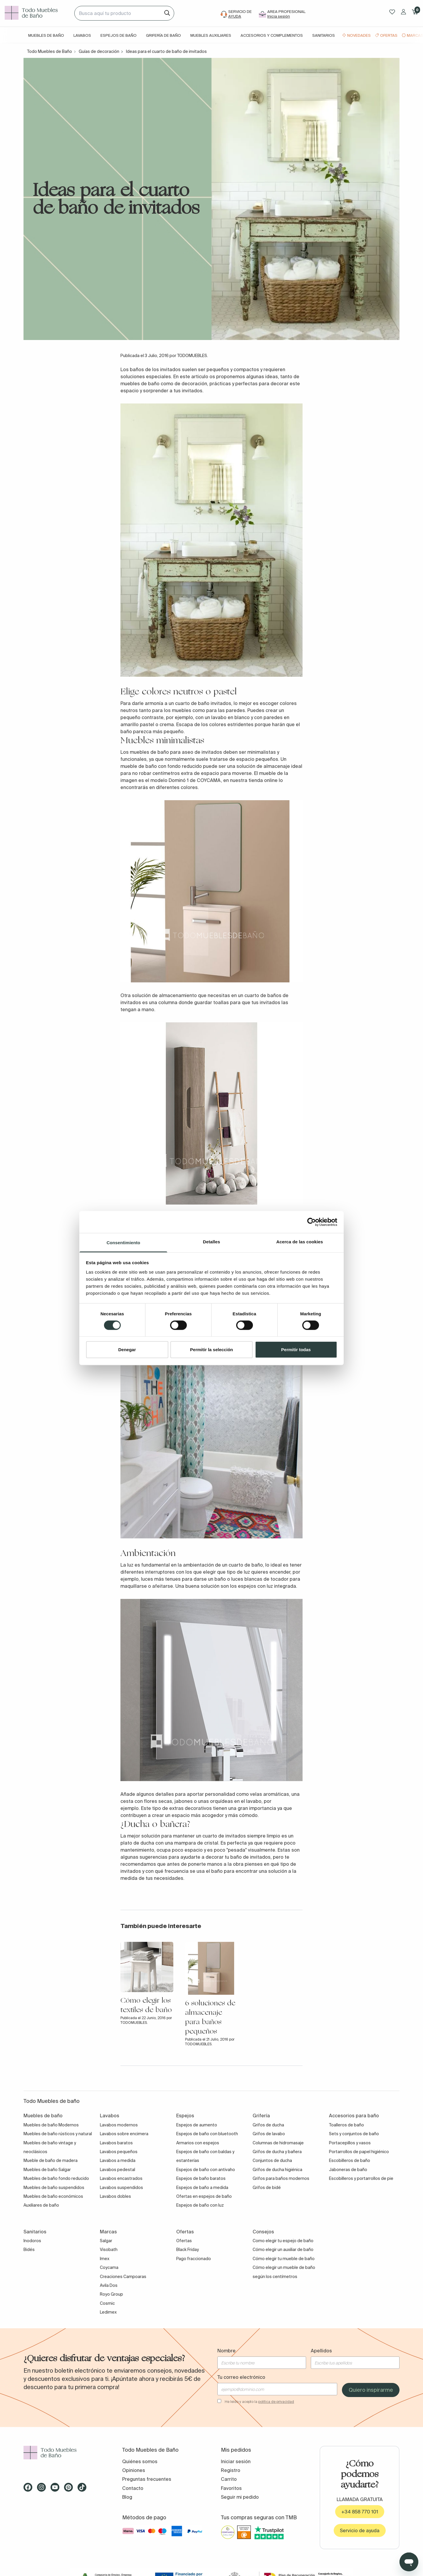 This screenshot has height=2576, width=423. What do you see at coordinates (124, 2133) in the screenshot?
I see `Lavabos sobre encimera` at bounding box center [124, 2133].